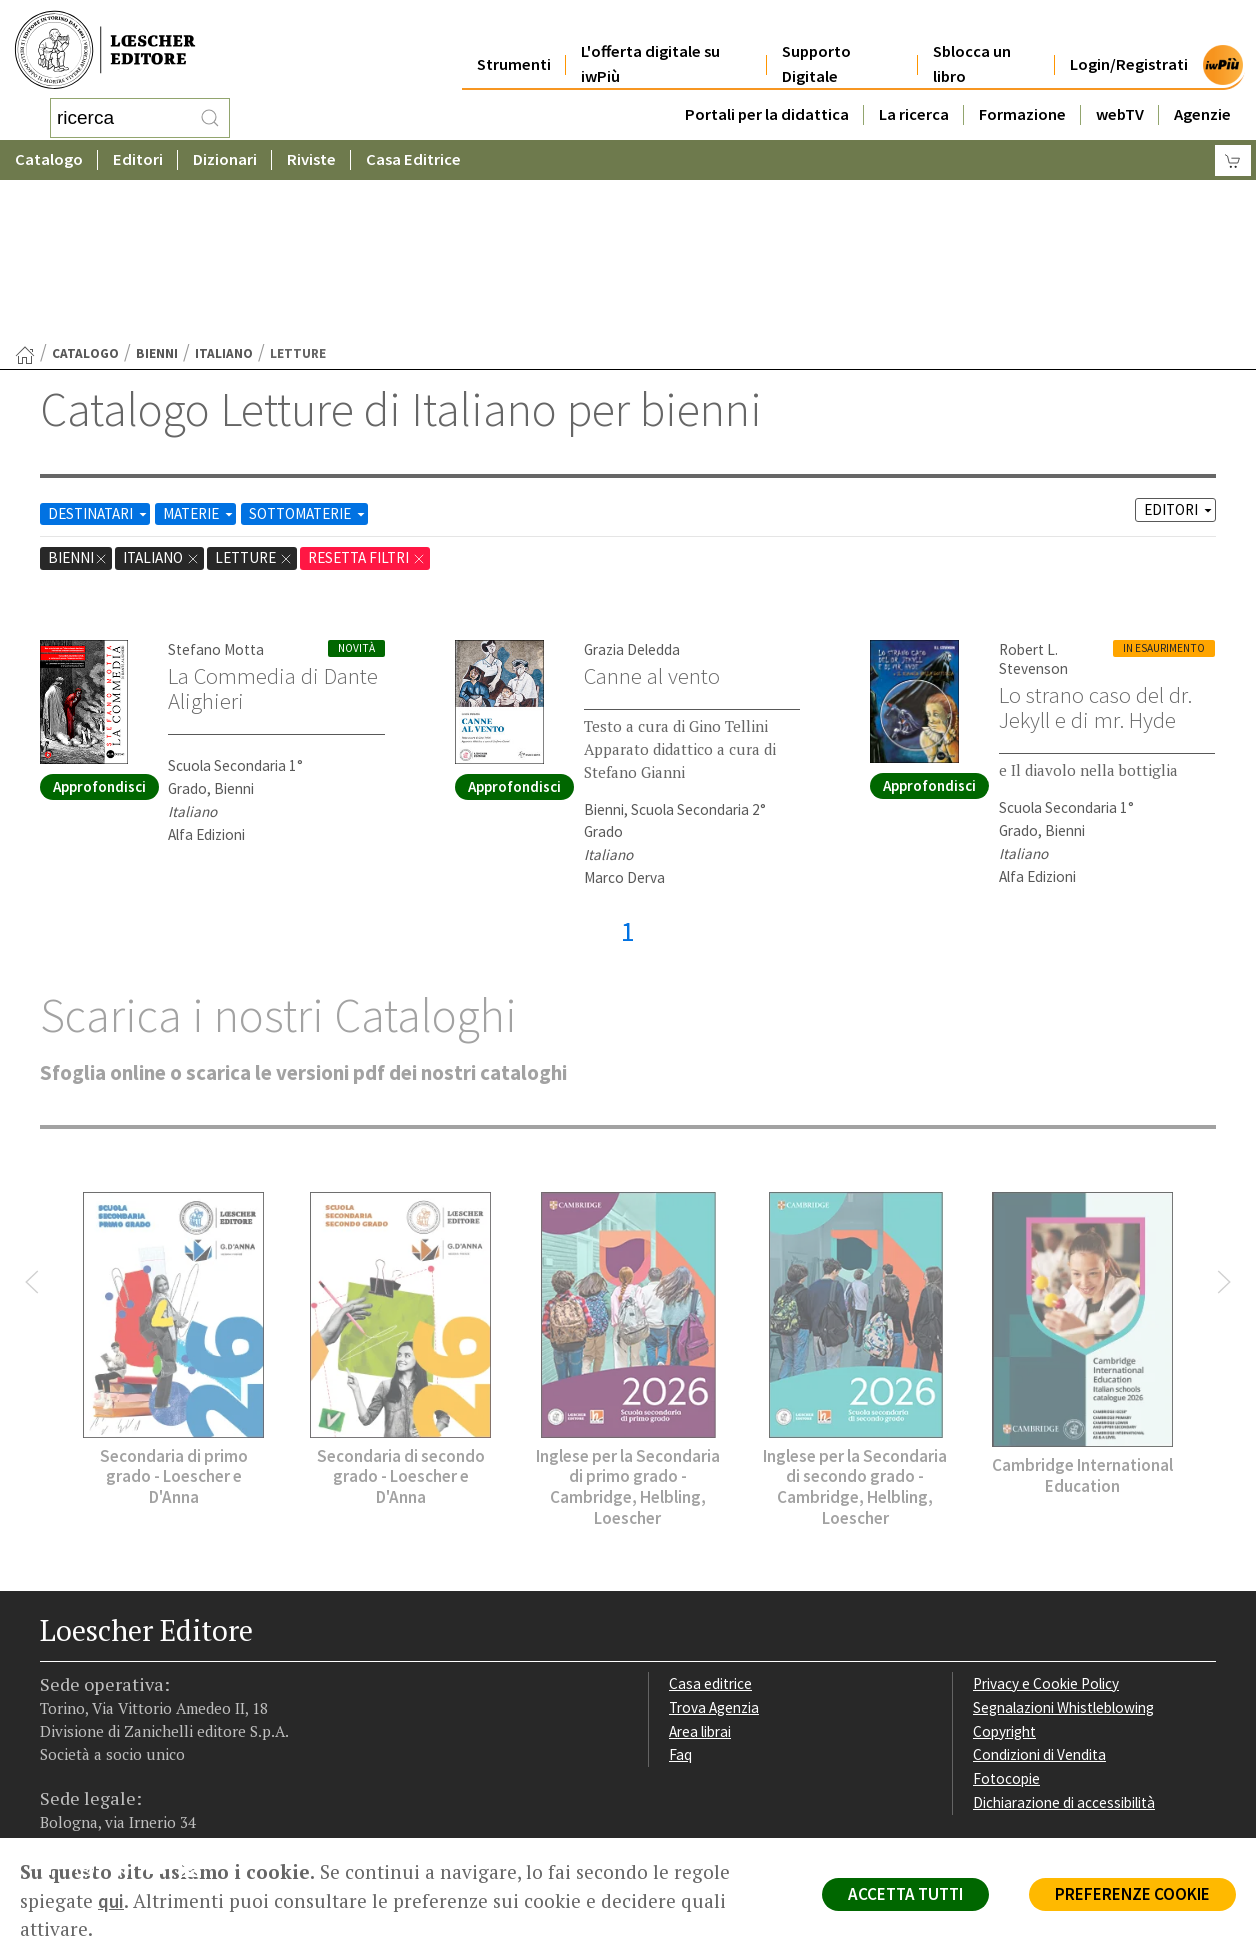 Image resolution: width=1256 pixels, height=1938 pixels. I want to click on Faq, so click(680, 1594).